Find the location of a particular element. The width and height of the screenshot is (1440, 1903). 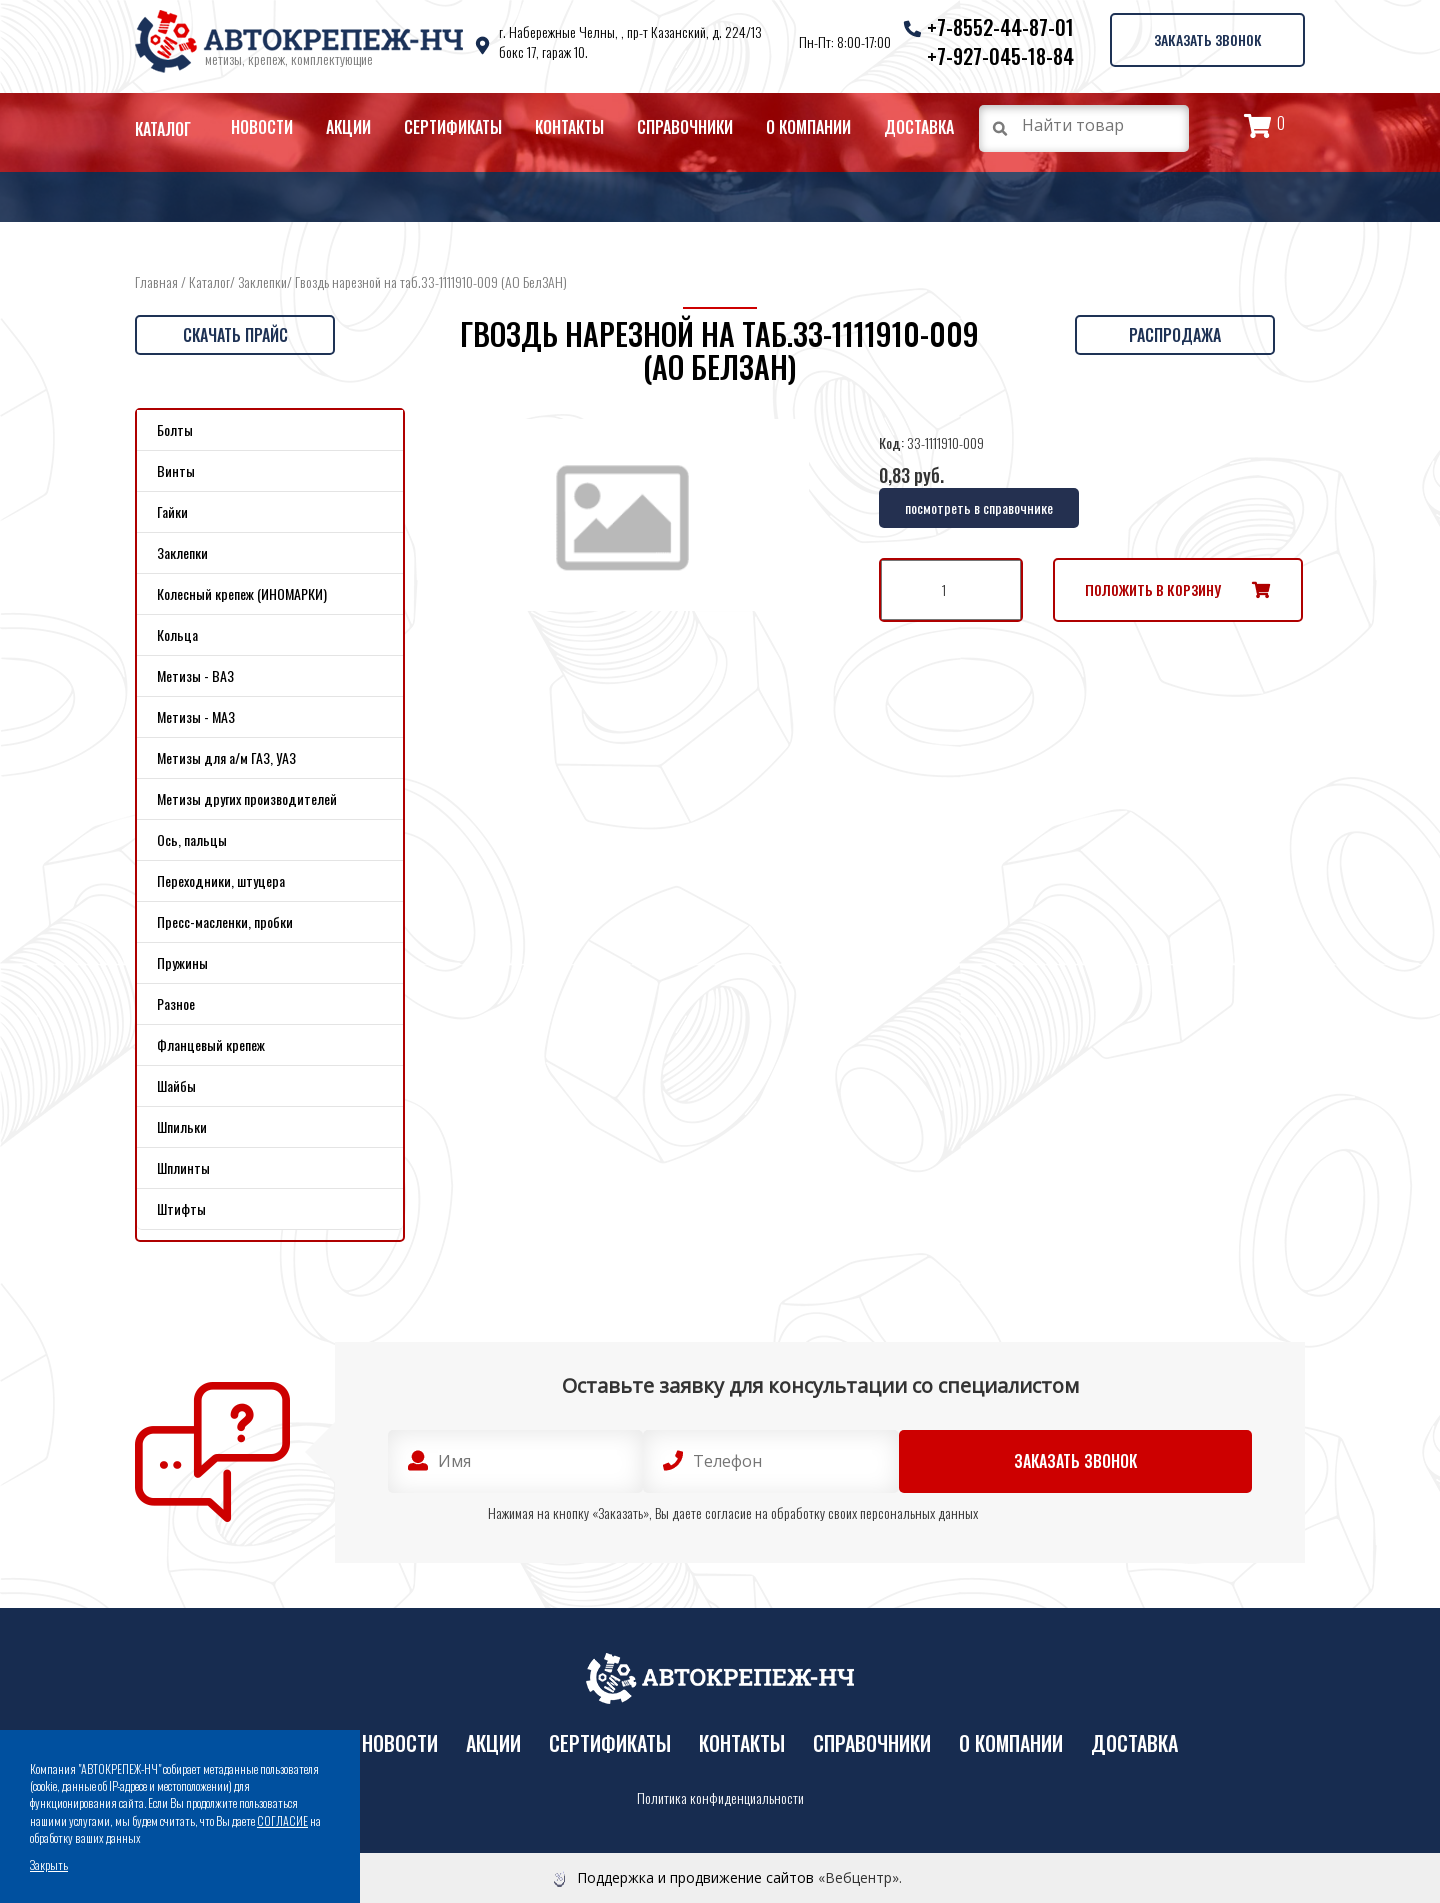

Закрыть is located at coordinates (49, 1864).